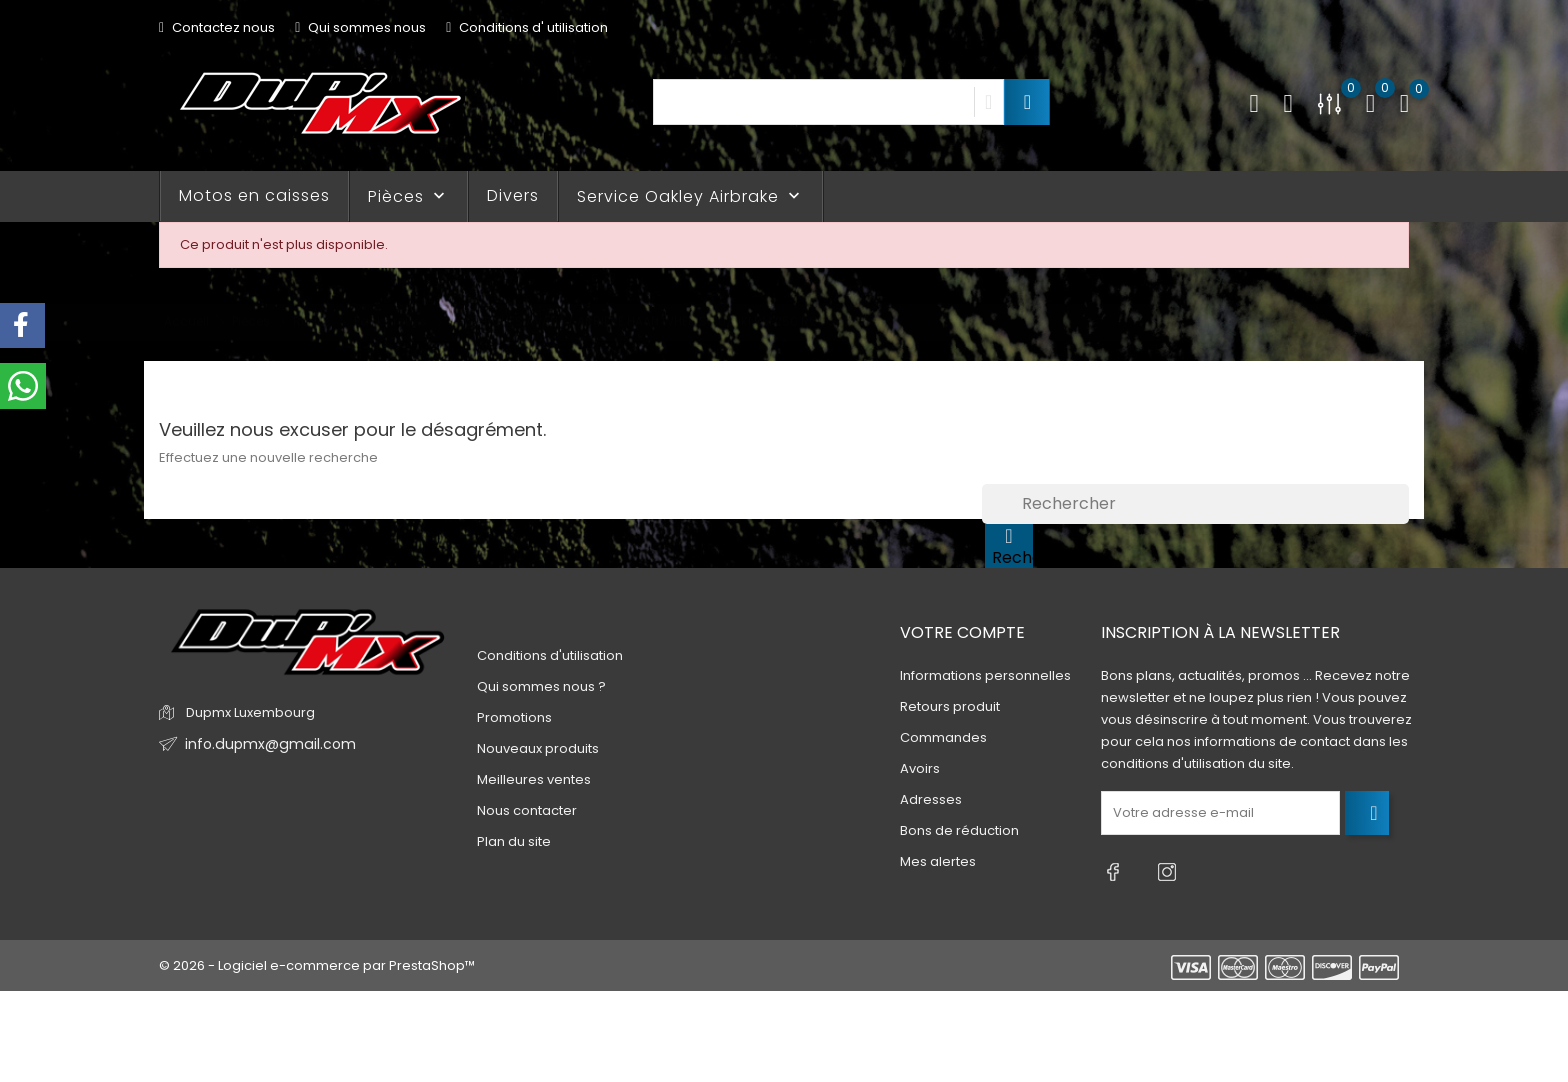 Image resolution: width=1568 pixels, height=1082 pixels. Describe the element at coordinates (938, 861) in the screenshot. I see `Mes alertes` at that location.